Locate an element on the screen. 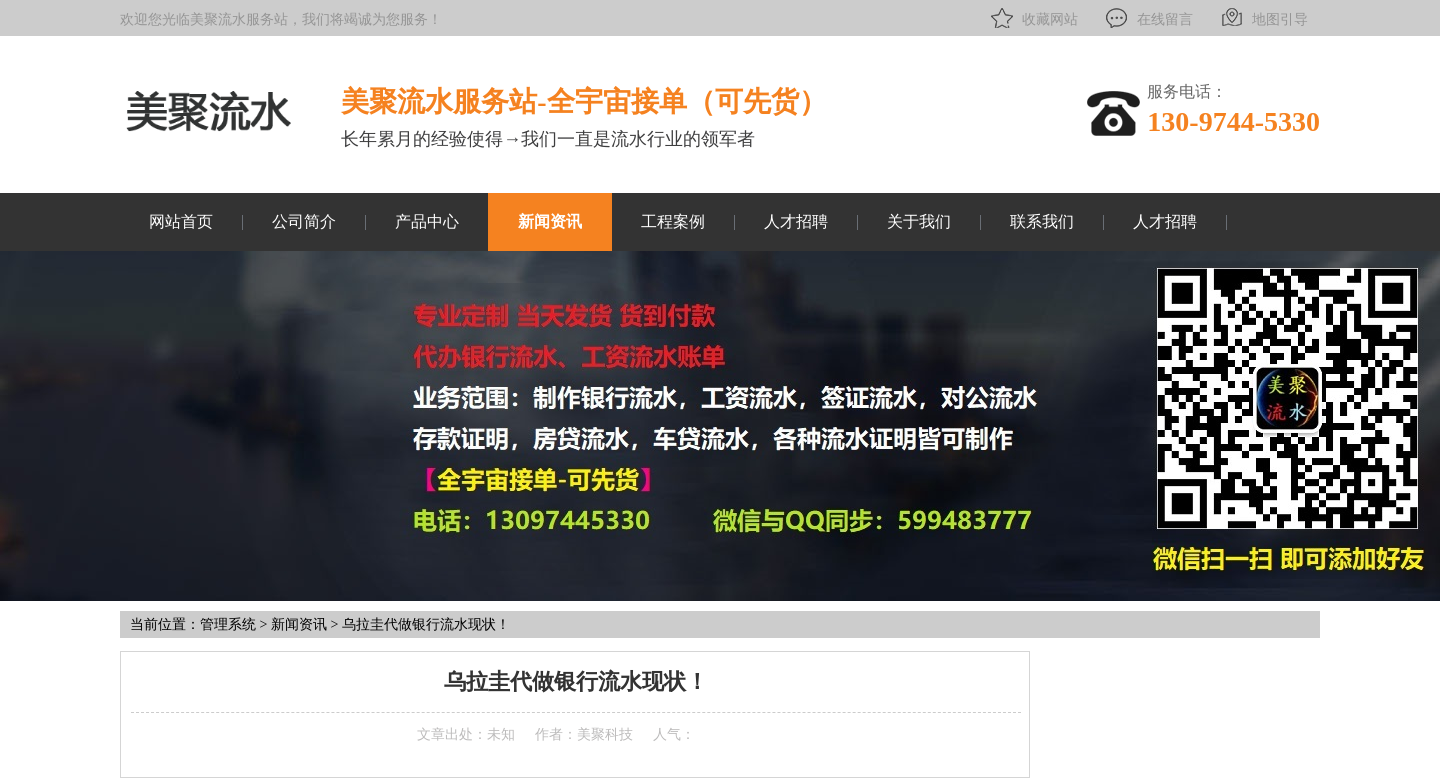 This screenshot has height=778, width=1440. 联系我们 is located at coordinates (1042, 221).